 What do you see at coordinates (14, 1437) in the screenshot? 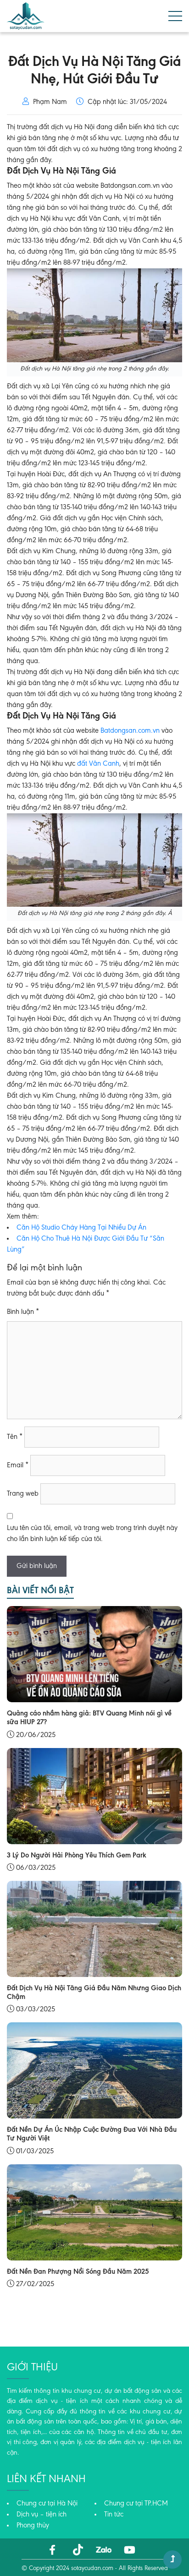
I see `Tên` at bounding box center [14, 1437].